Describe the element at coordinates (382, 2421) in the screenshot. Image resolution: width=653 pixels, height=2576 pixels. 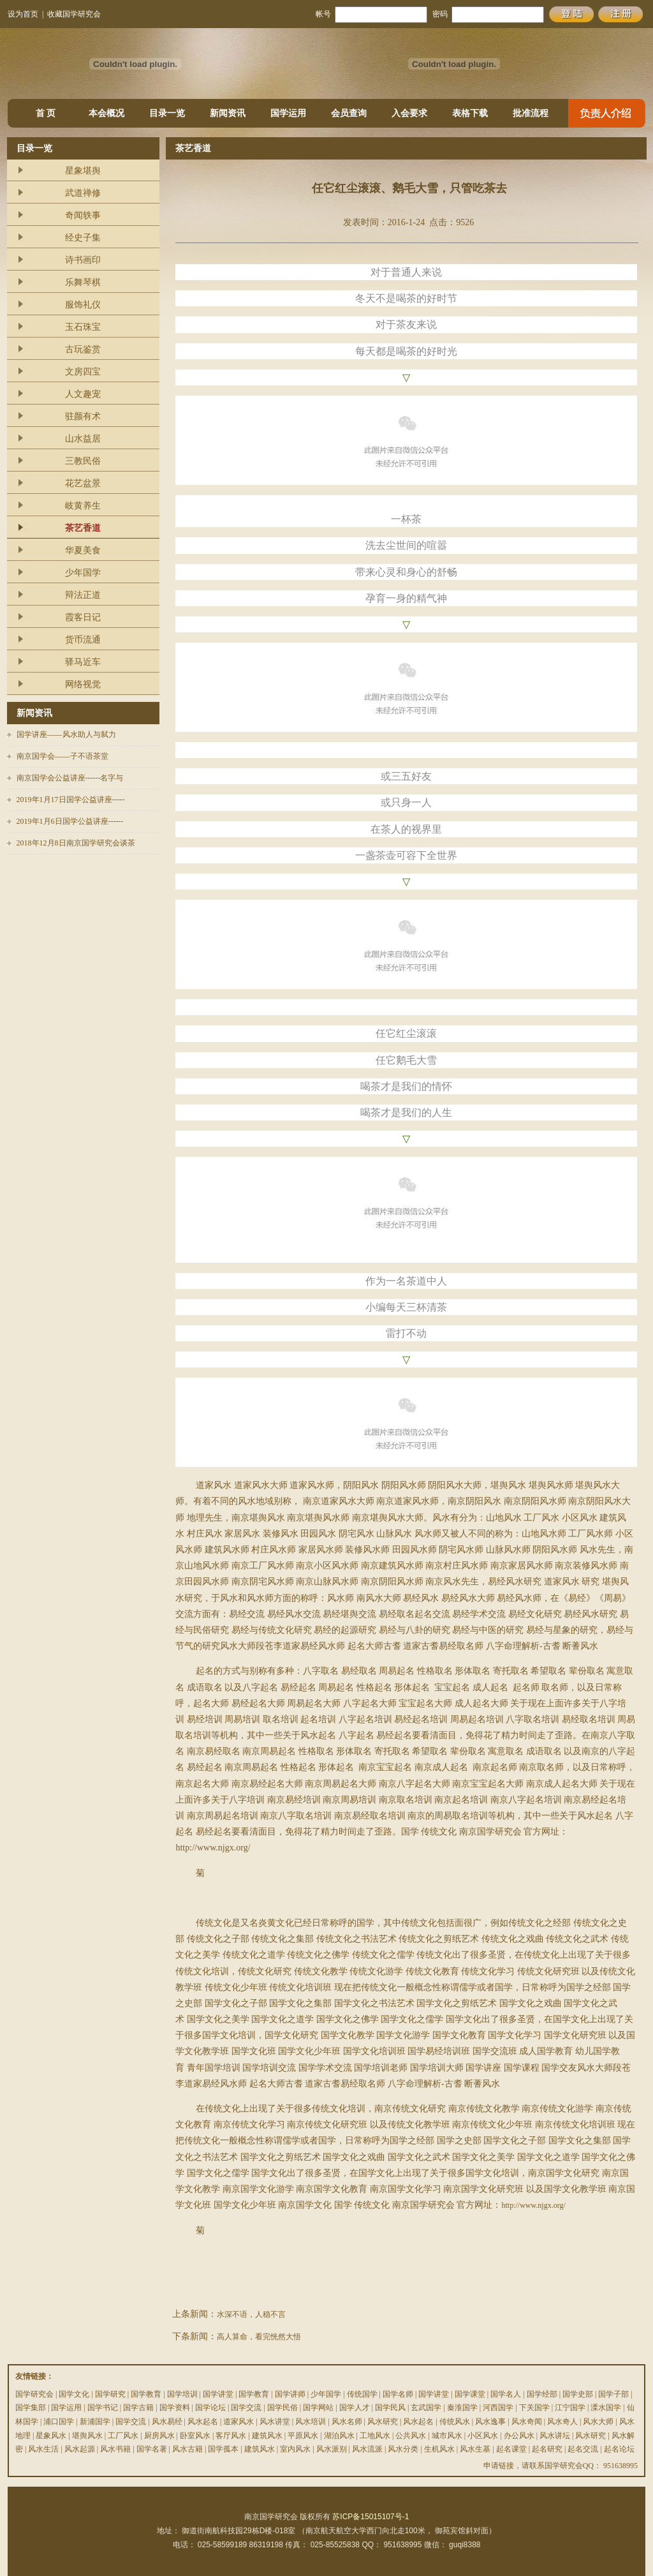
I see `风水研究` at that location.